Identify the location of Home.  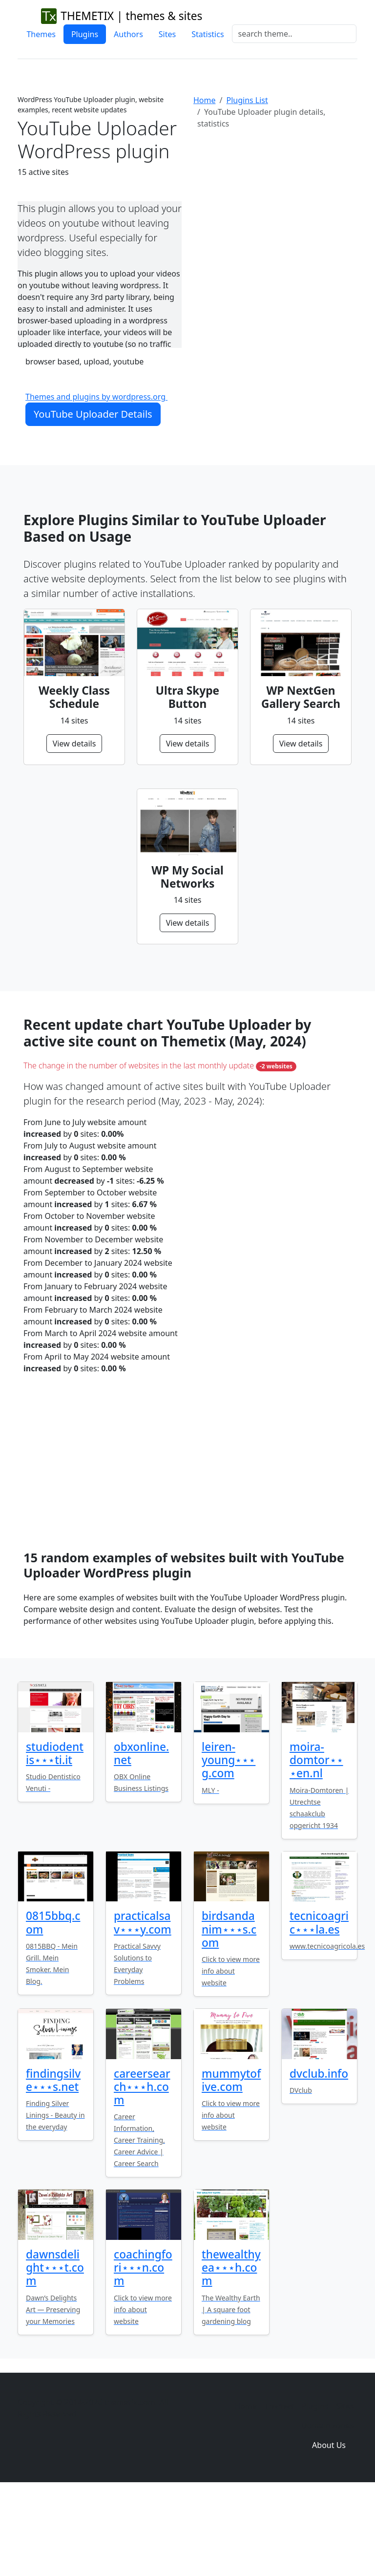
(204, 100).